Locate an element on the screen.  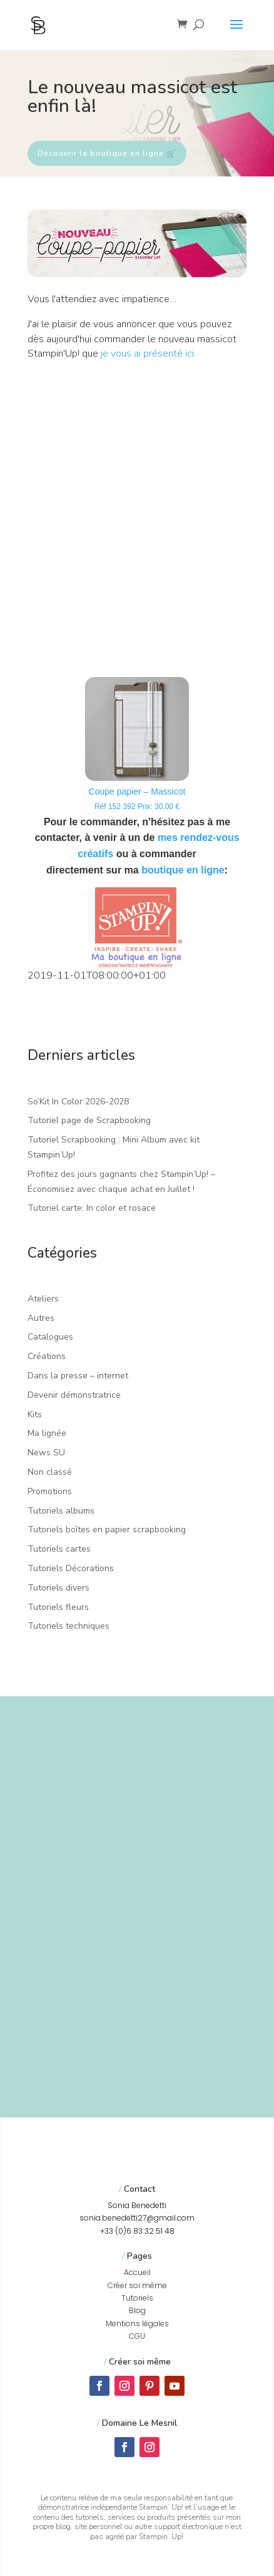
Mentions légales is located at coordinates (137, 2323).